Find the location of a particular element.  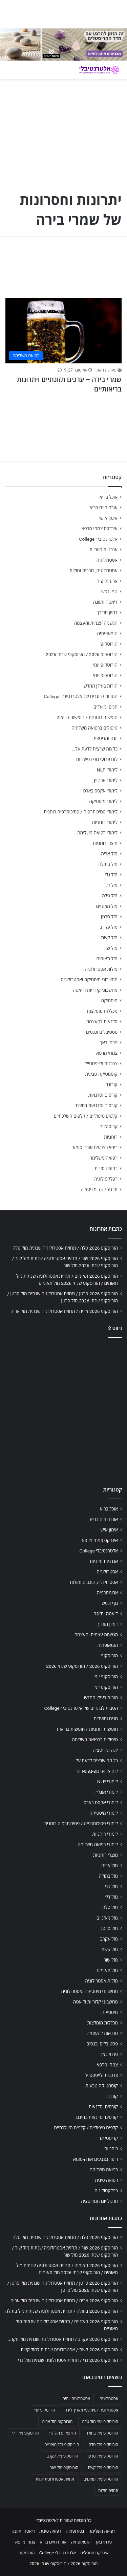

תרגול יוגה ומדיטציה is located at coordinates (99, 1189).